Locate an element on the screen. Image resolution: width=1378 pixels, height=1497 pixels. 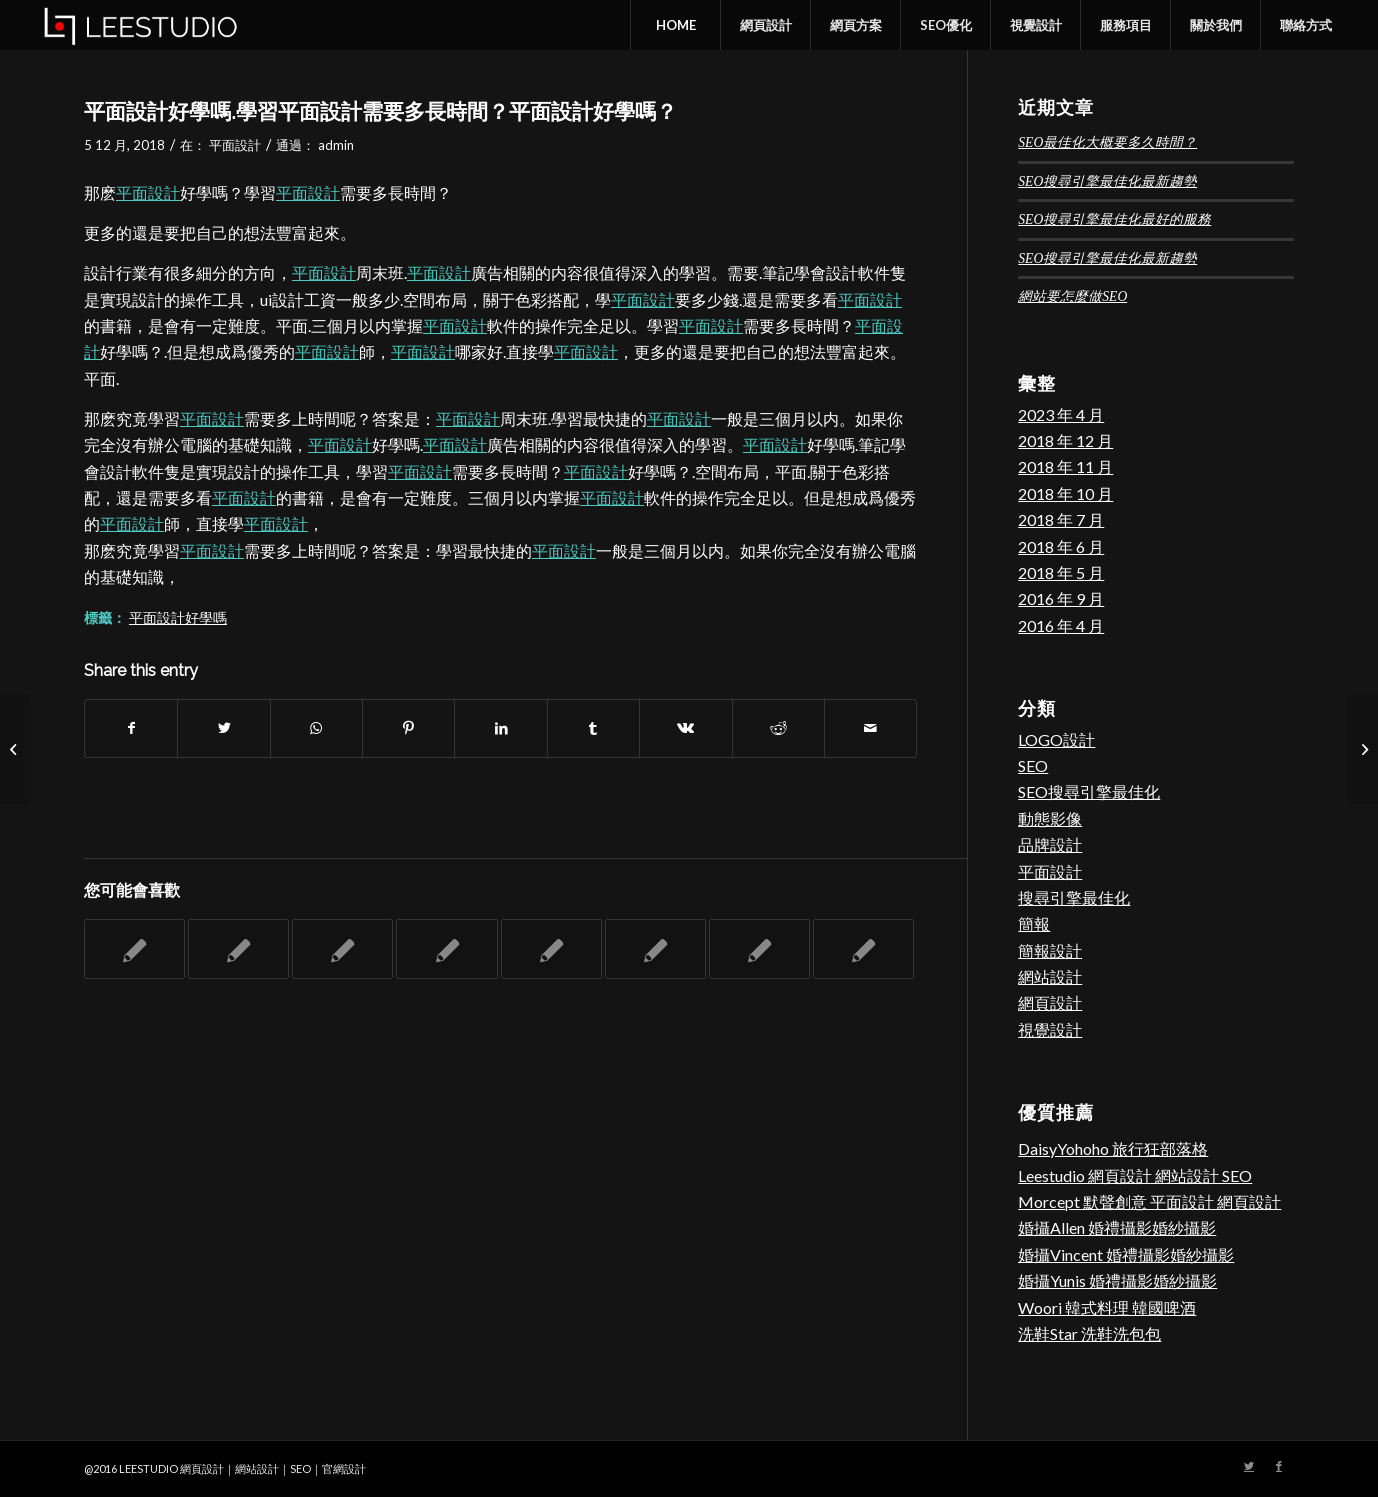
[Share on Vk] is located at coordinates (685, 728).